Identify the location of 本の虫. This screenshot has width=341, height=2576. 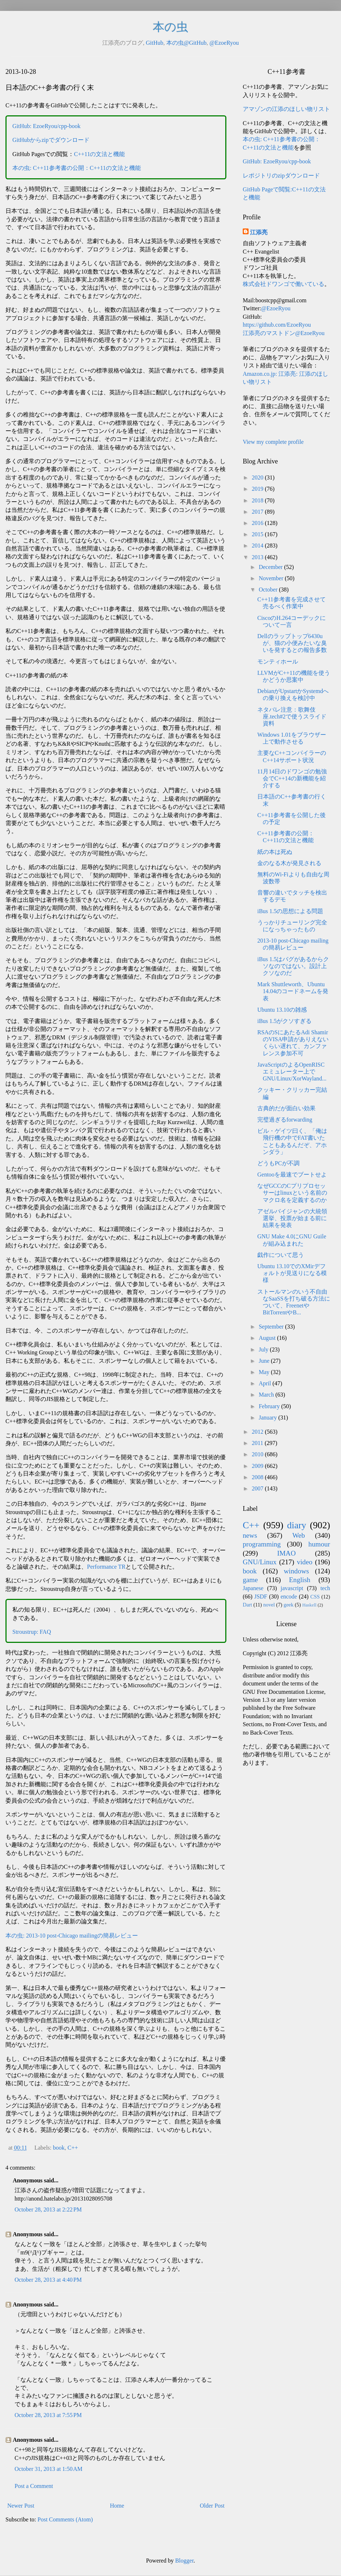
(170, 26).